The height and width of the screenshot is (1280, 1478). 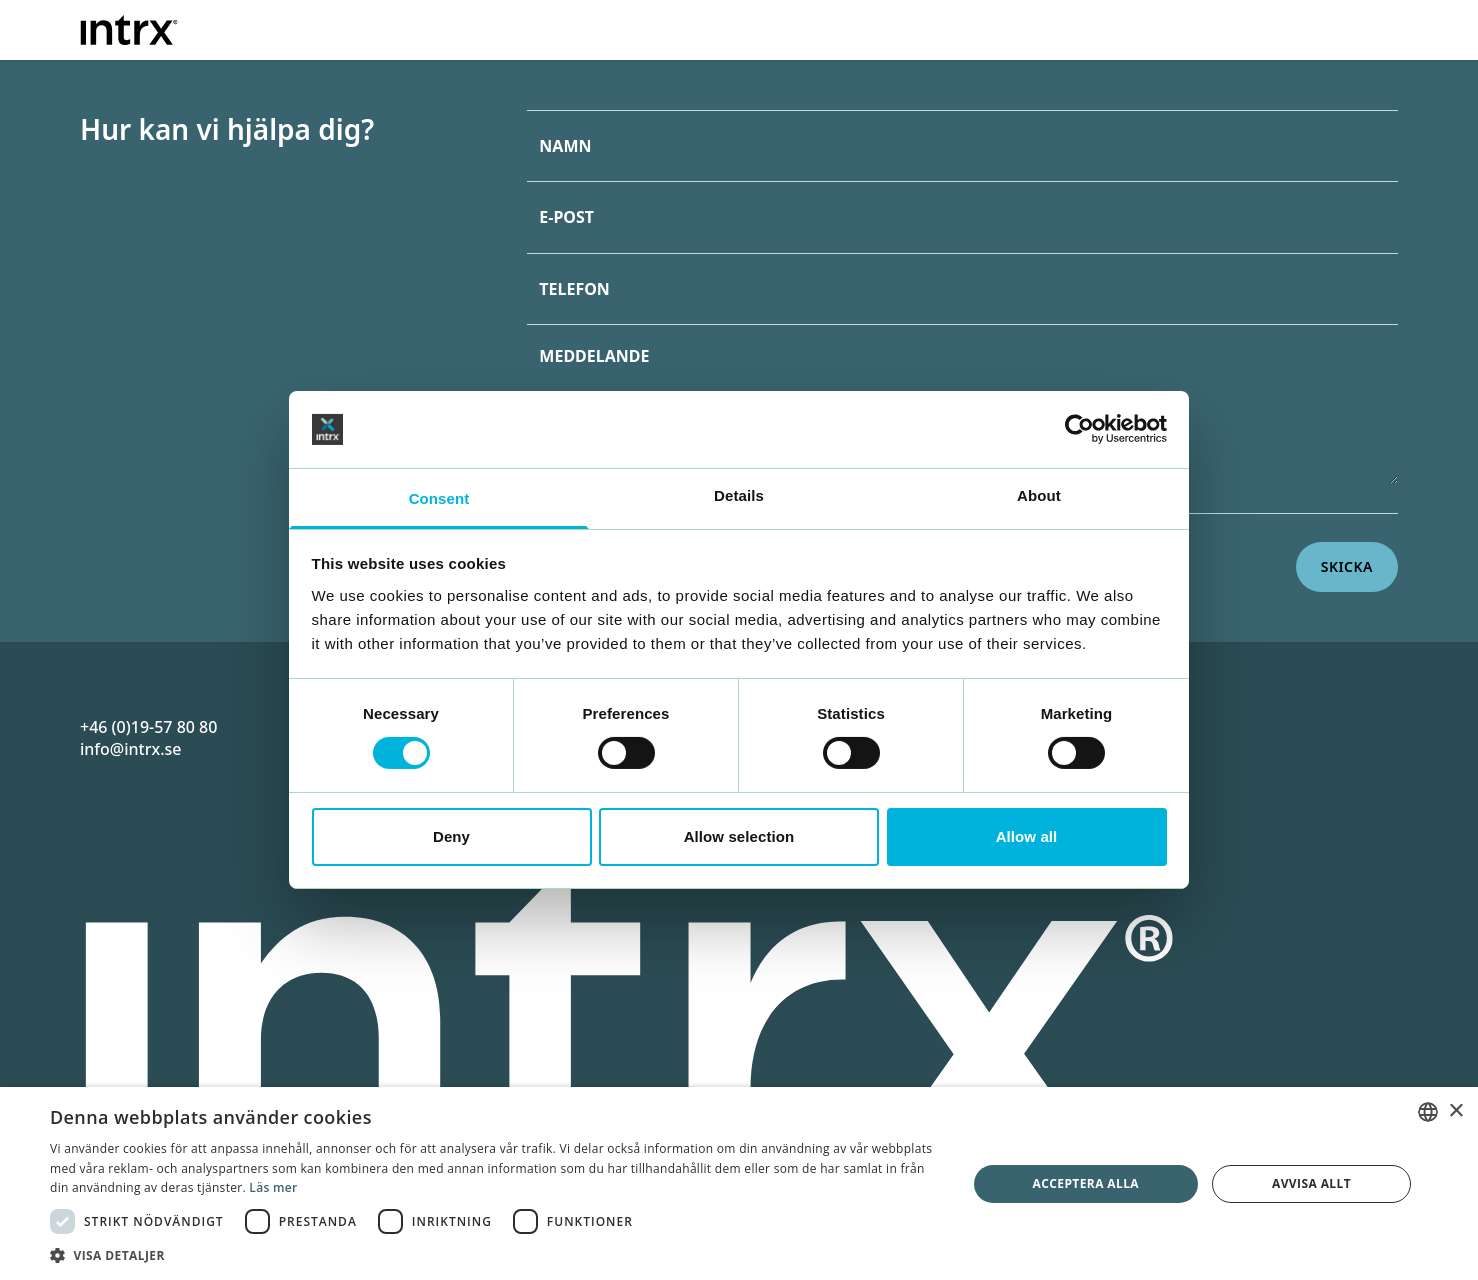 I want to click on Allow selection, so click(x=739, y=836).